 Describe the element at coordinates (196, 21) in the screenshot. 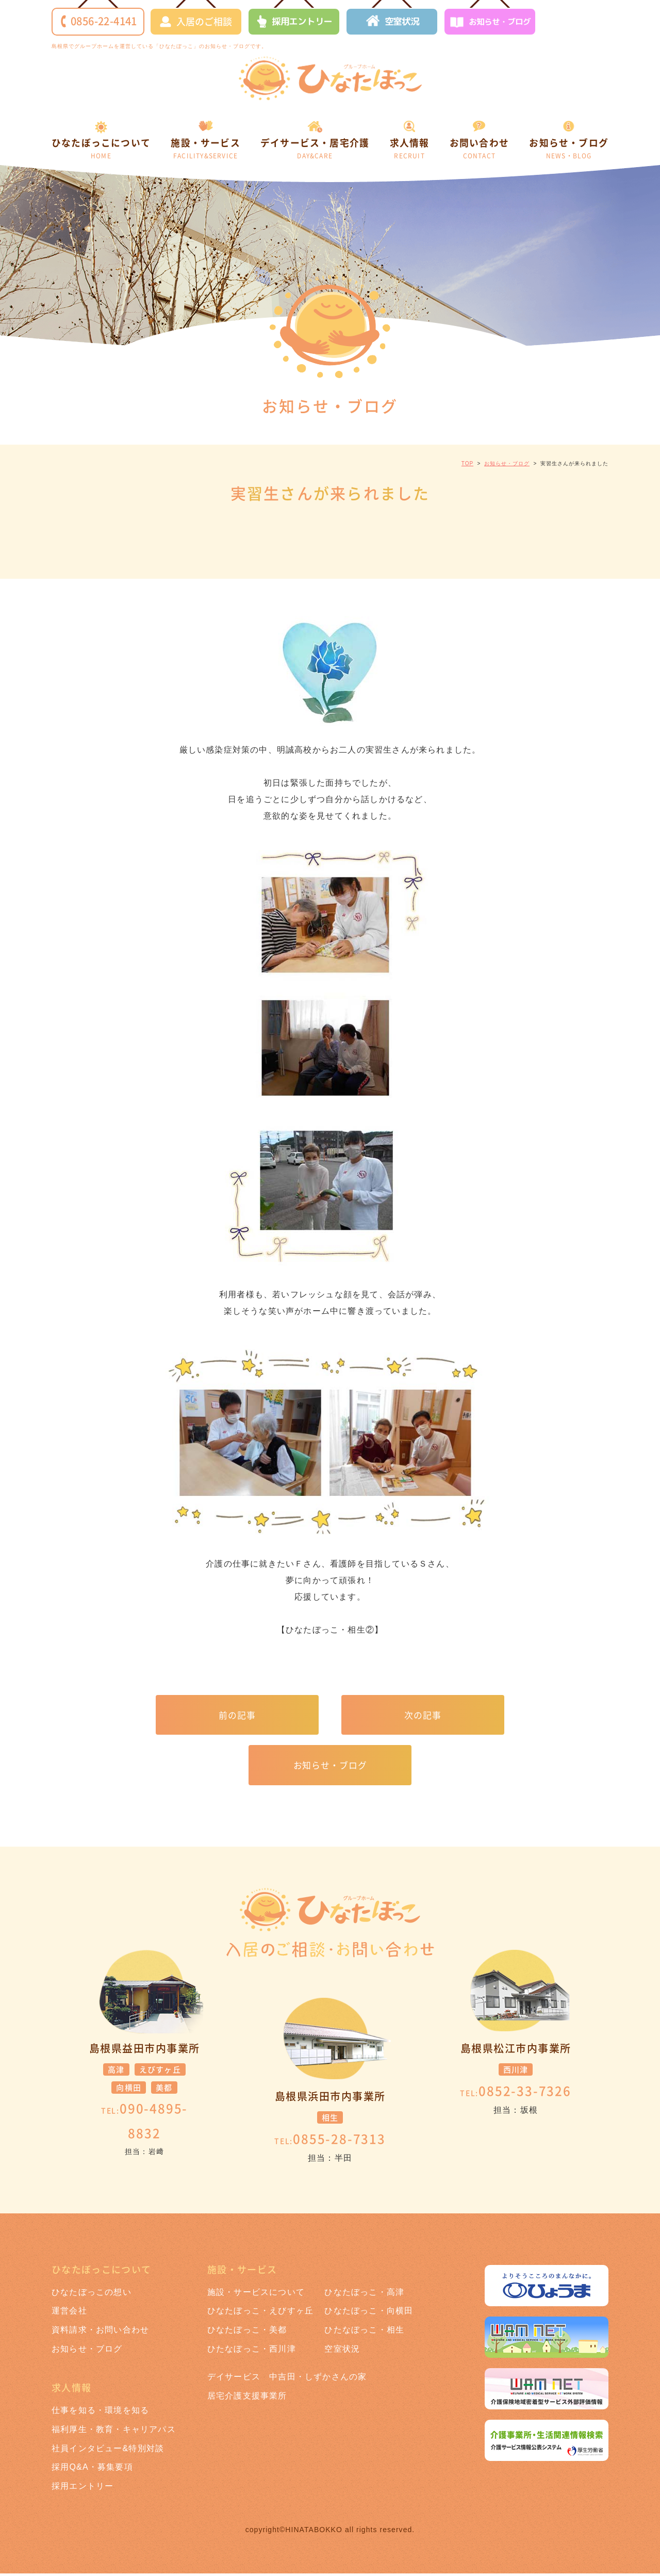

I see `入居のご相談` at that location.